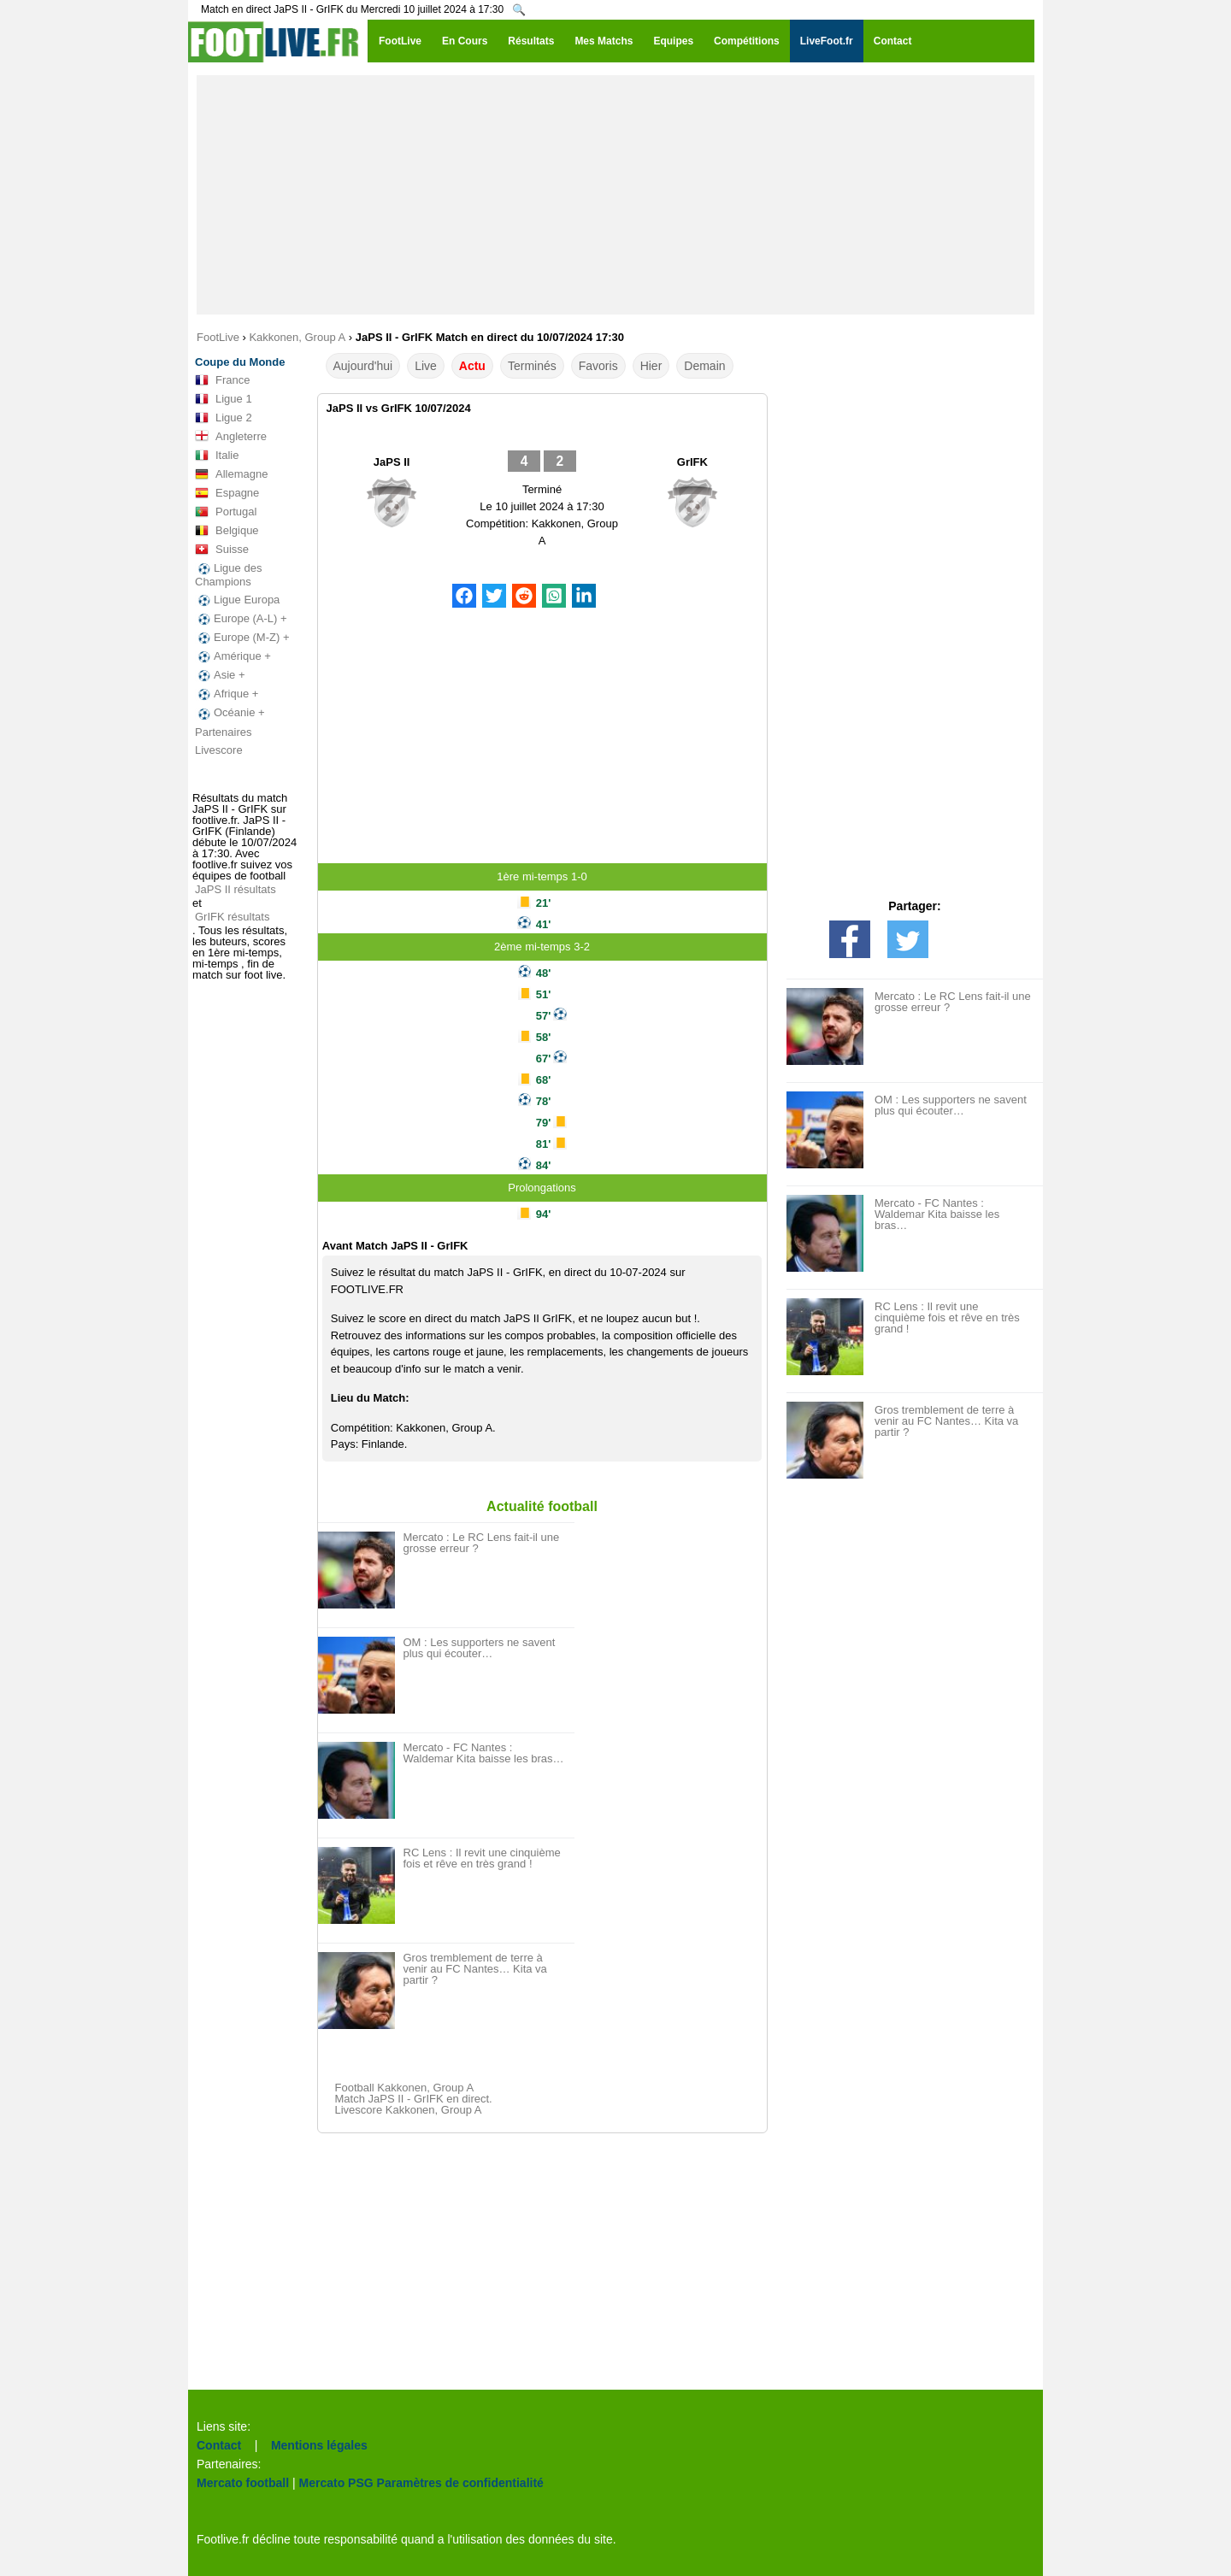  What do you see at coordinates (222, 380) in the screenshot?
I see `France` at bounding box center [222, 380].